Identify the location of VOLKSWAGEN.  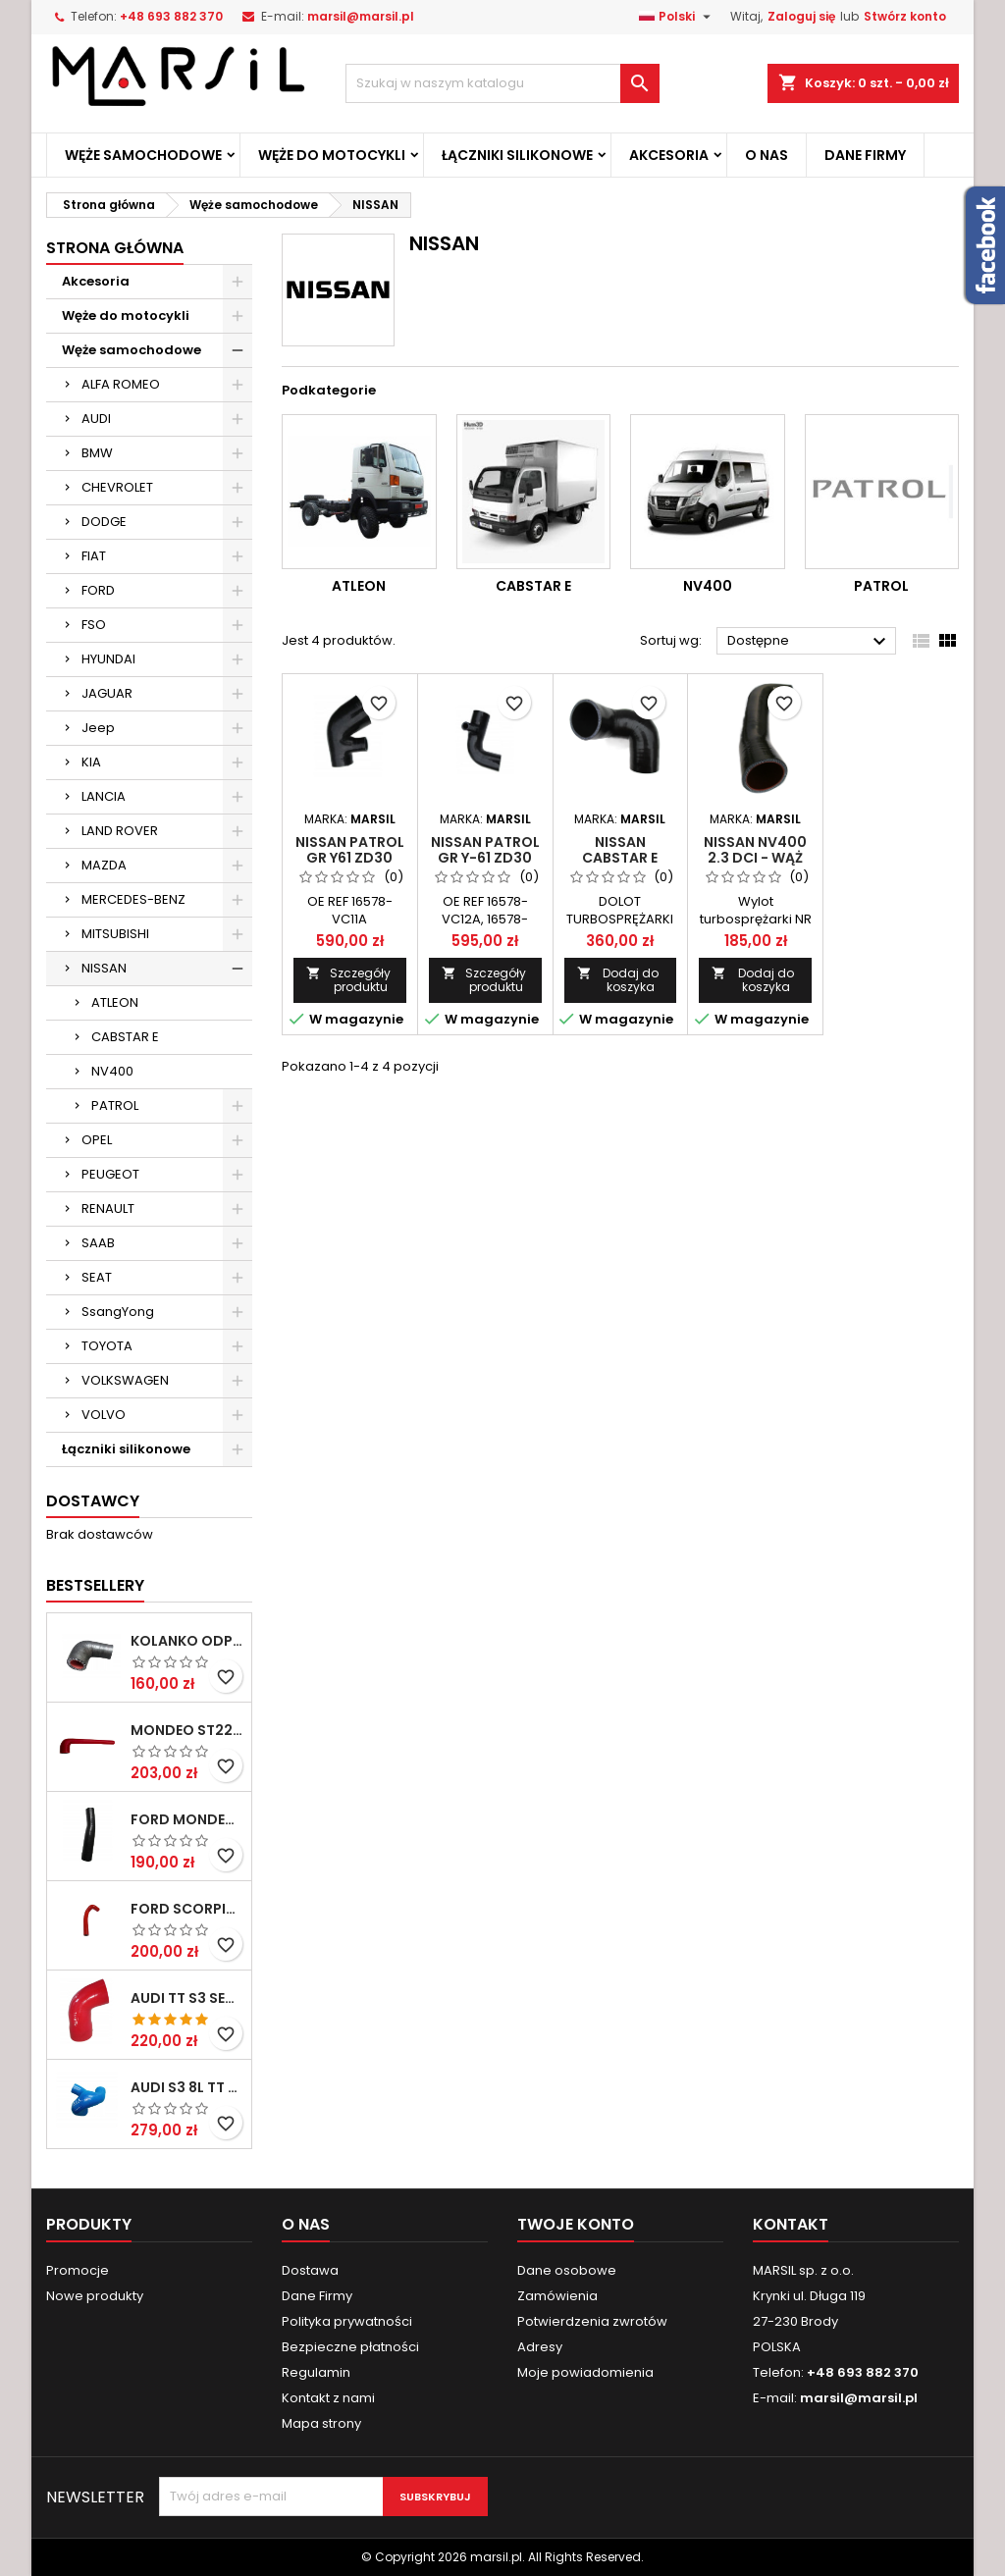
(125, 1380).